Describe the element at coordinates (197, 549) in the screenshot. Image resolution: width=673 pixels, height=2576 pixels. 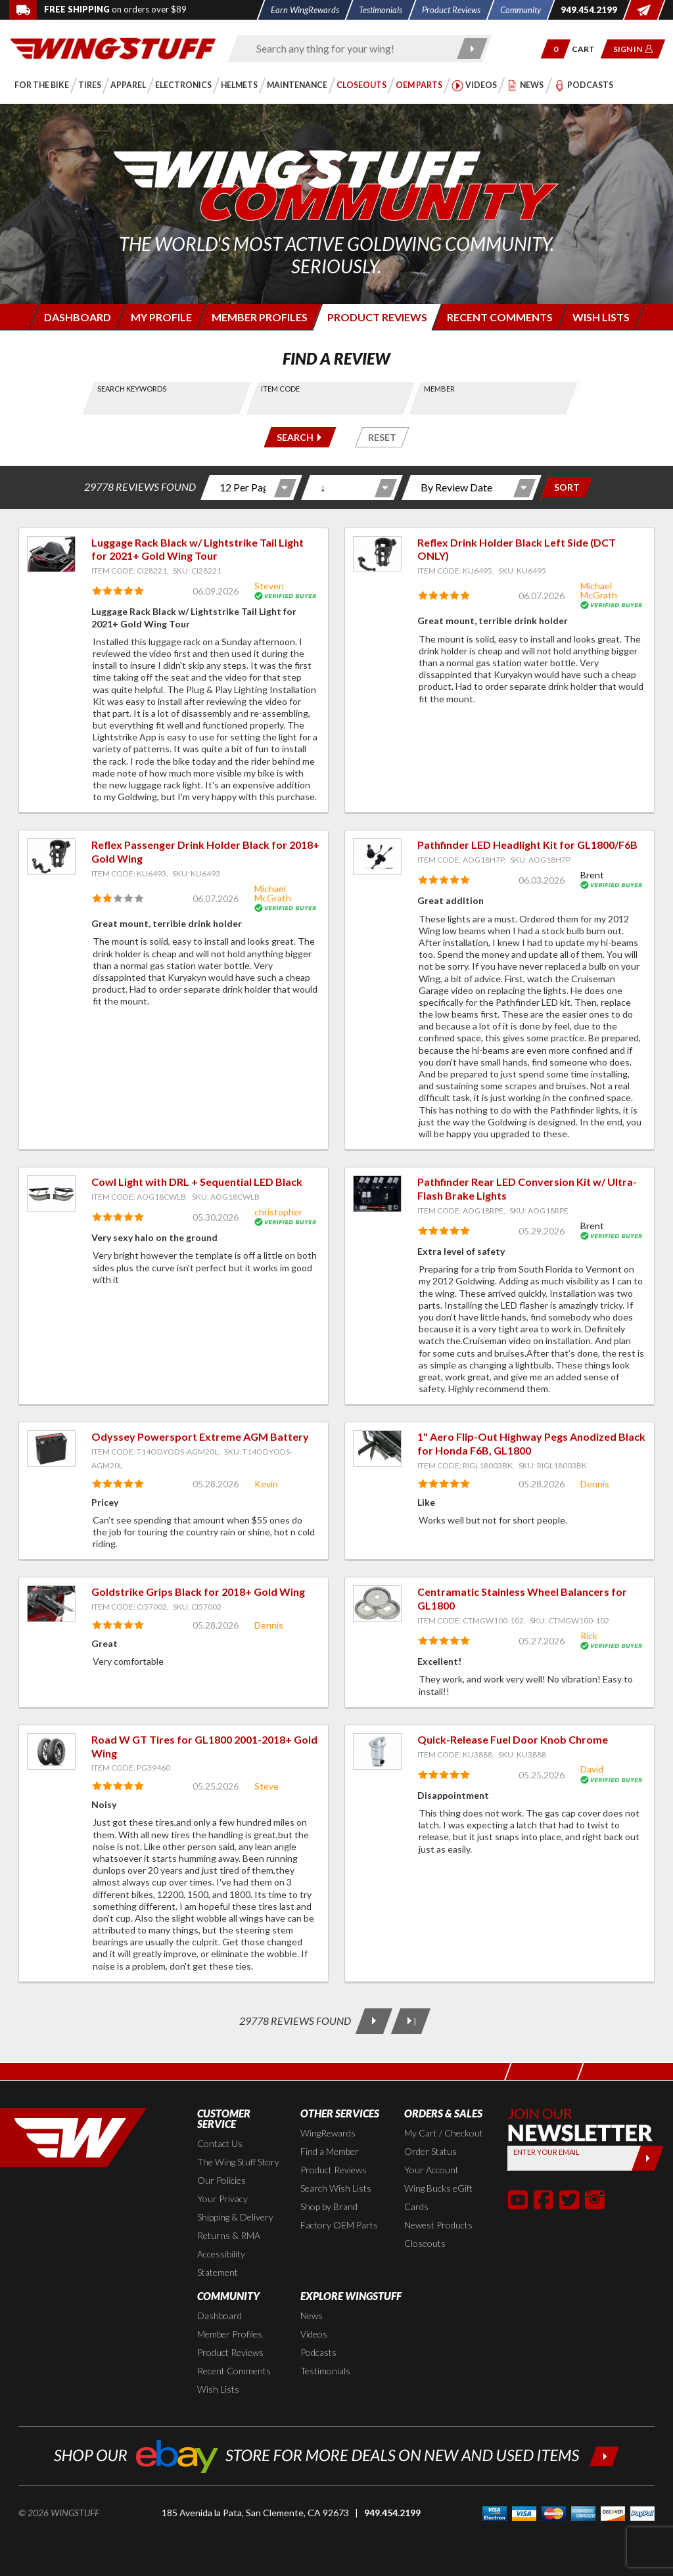
I see `Luggage Rack Black w/ Lightstrike Tail Light for 2021+ Gold Wing Tour` at that location.